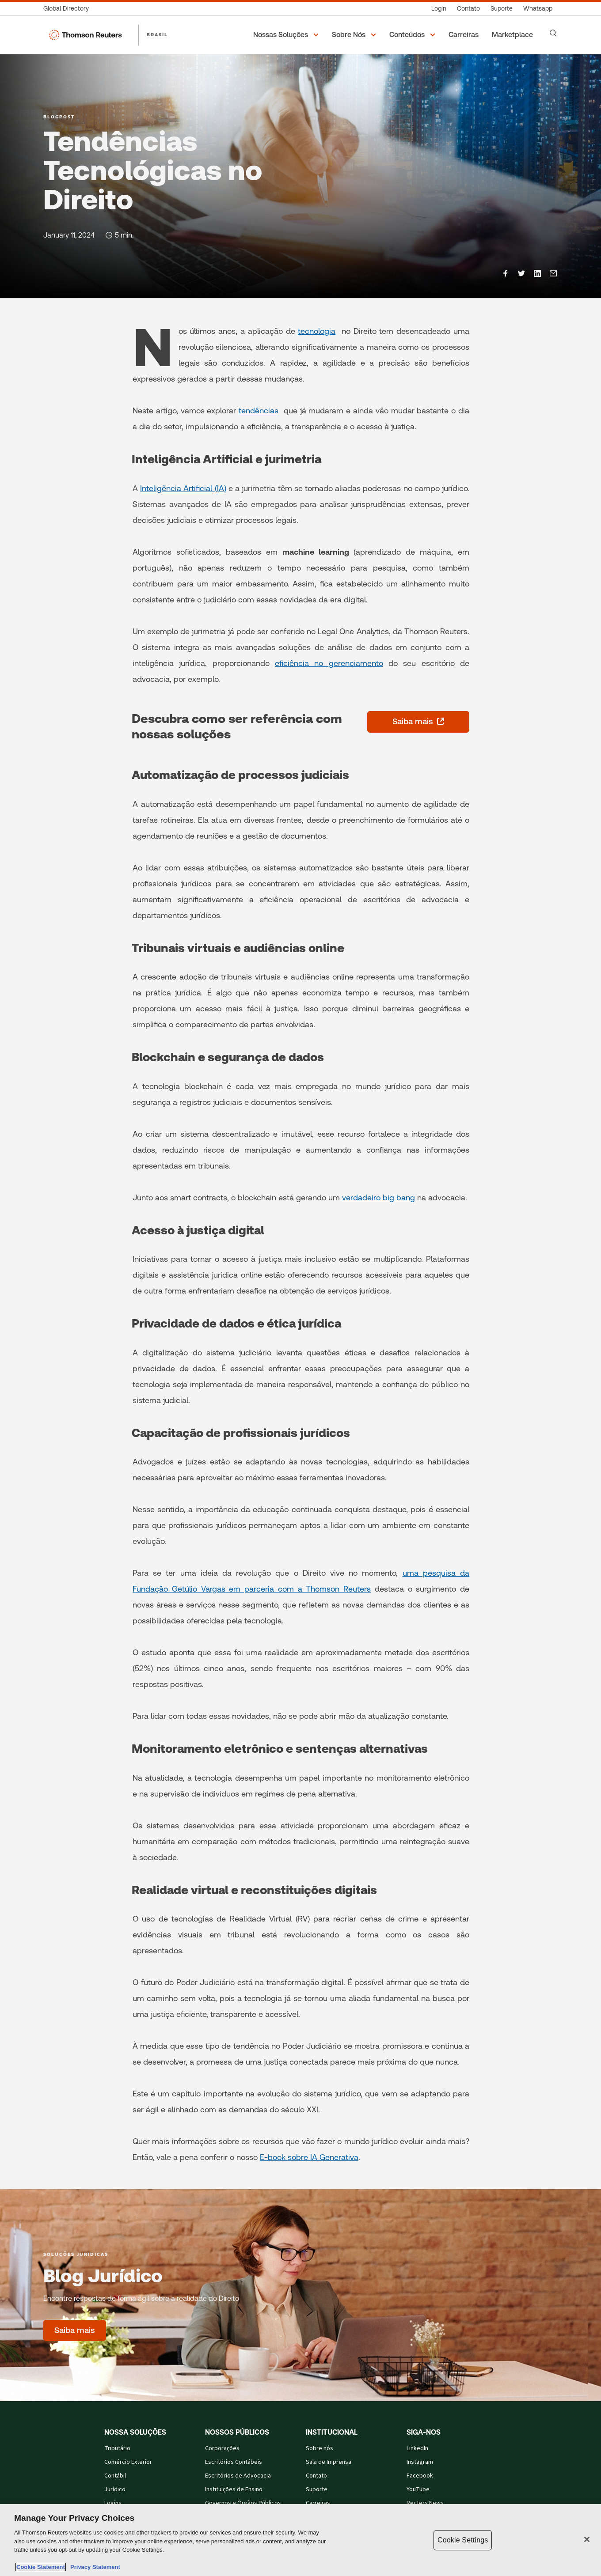  I want to click on Cookie Settings [Cookie Settings, Opens the preference center dialog], so click(462, 2540).